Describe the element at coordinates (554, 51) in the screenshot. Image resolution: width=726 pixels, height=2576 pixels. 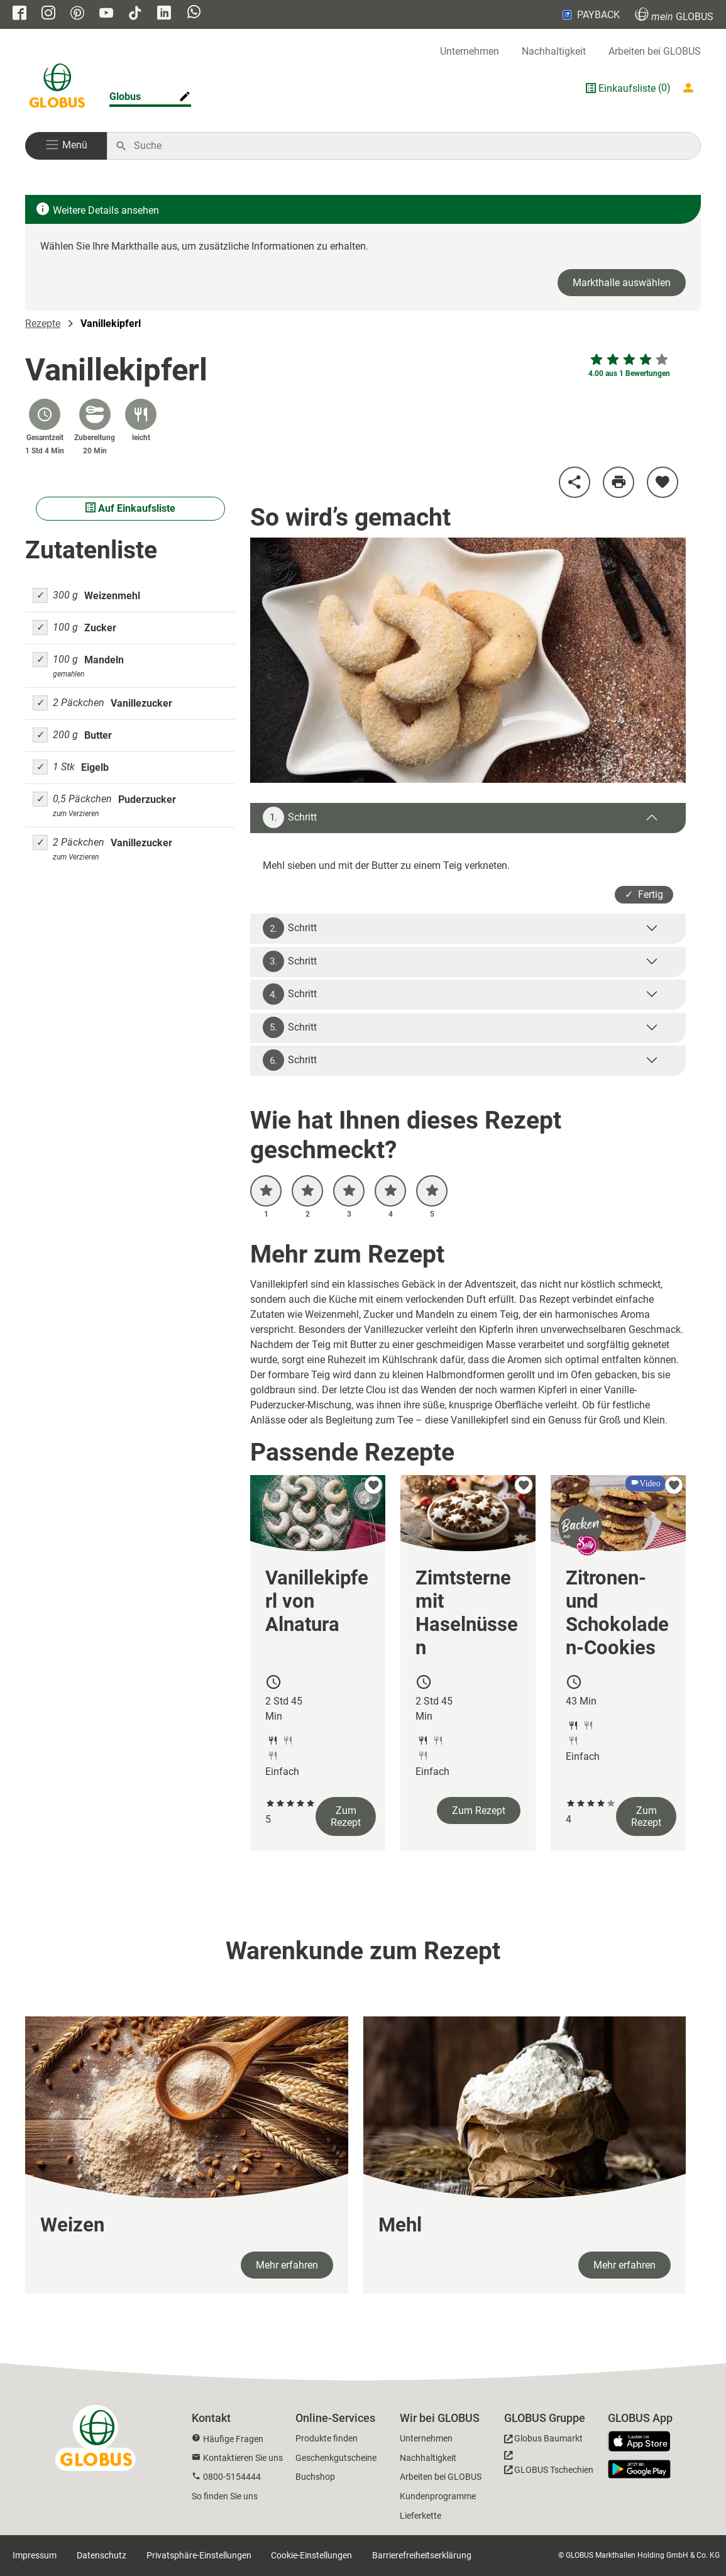
I see `Nachhaltigkeit` at that location.